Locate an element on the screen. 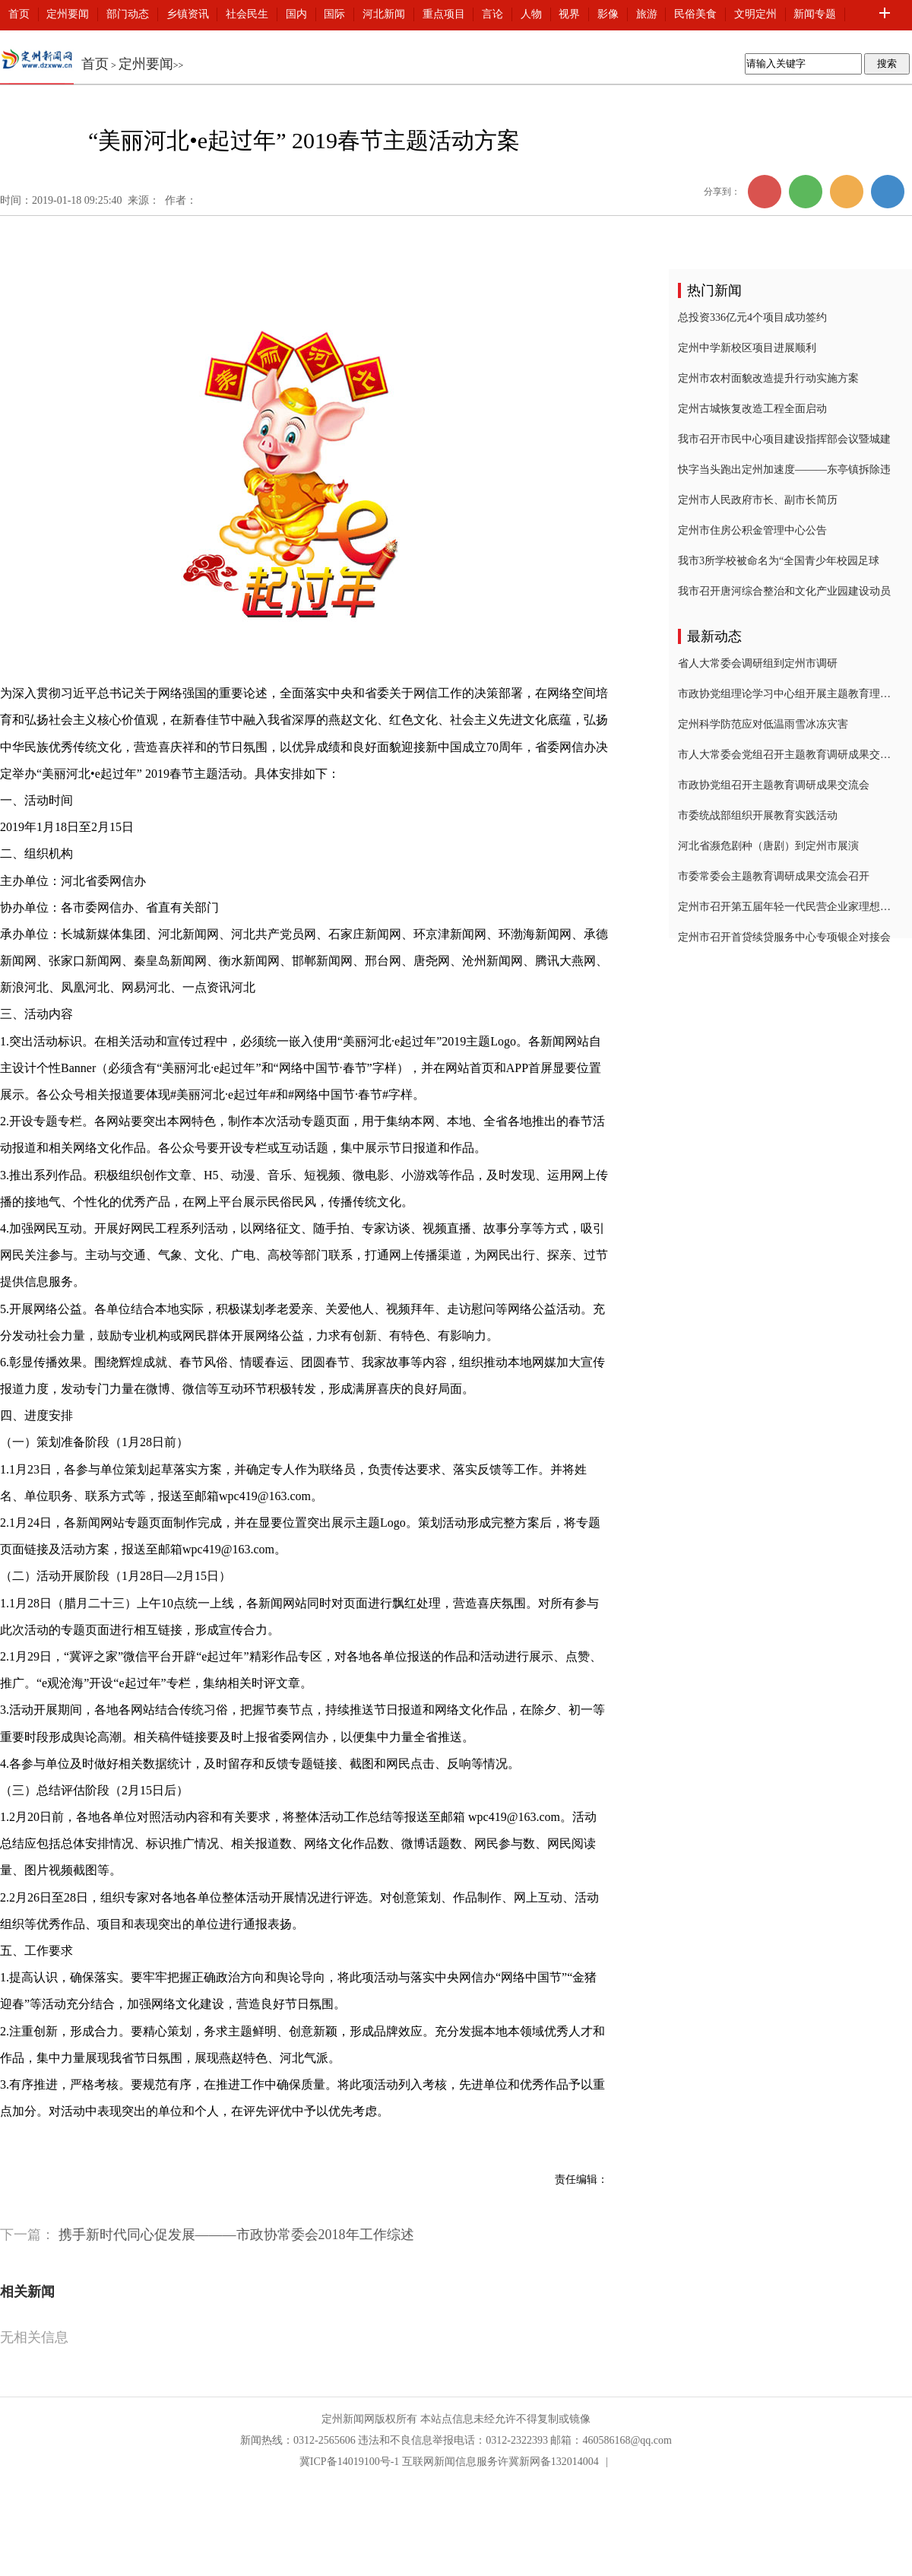  市委统战部组织开展教育实践活动 is located at coordinates (758, 815).